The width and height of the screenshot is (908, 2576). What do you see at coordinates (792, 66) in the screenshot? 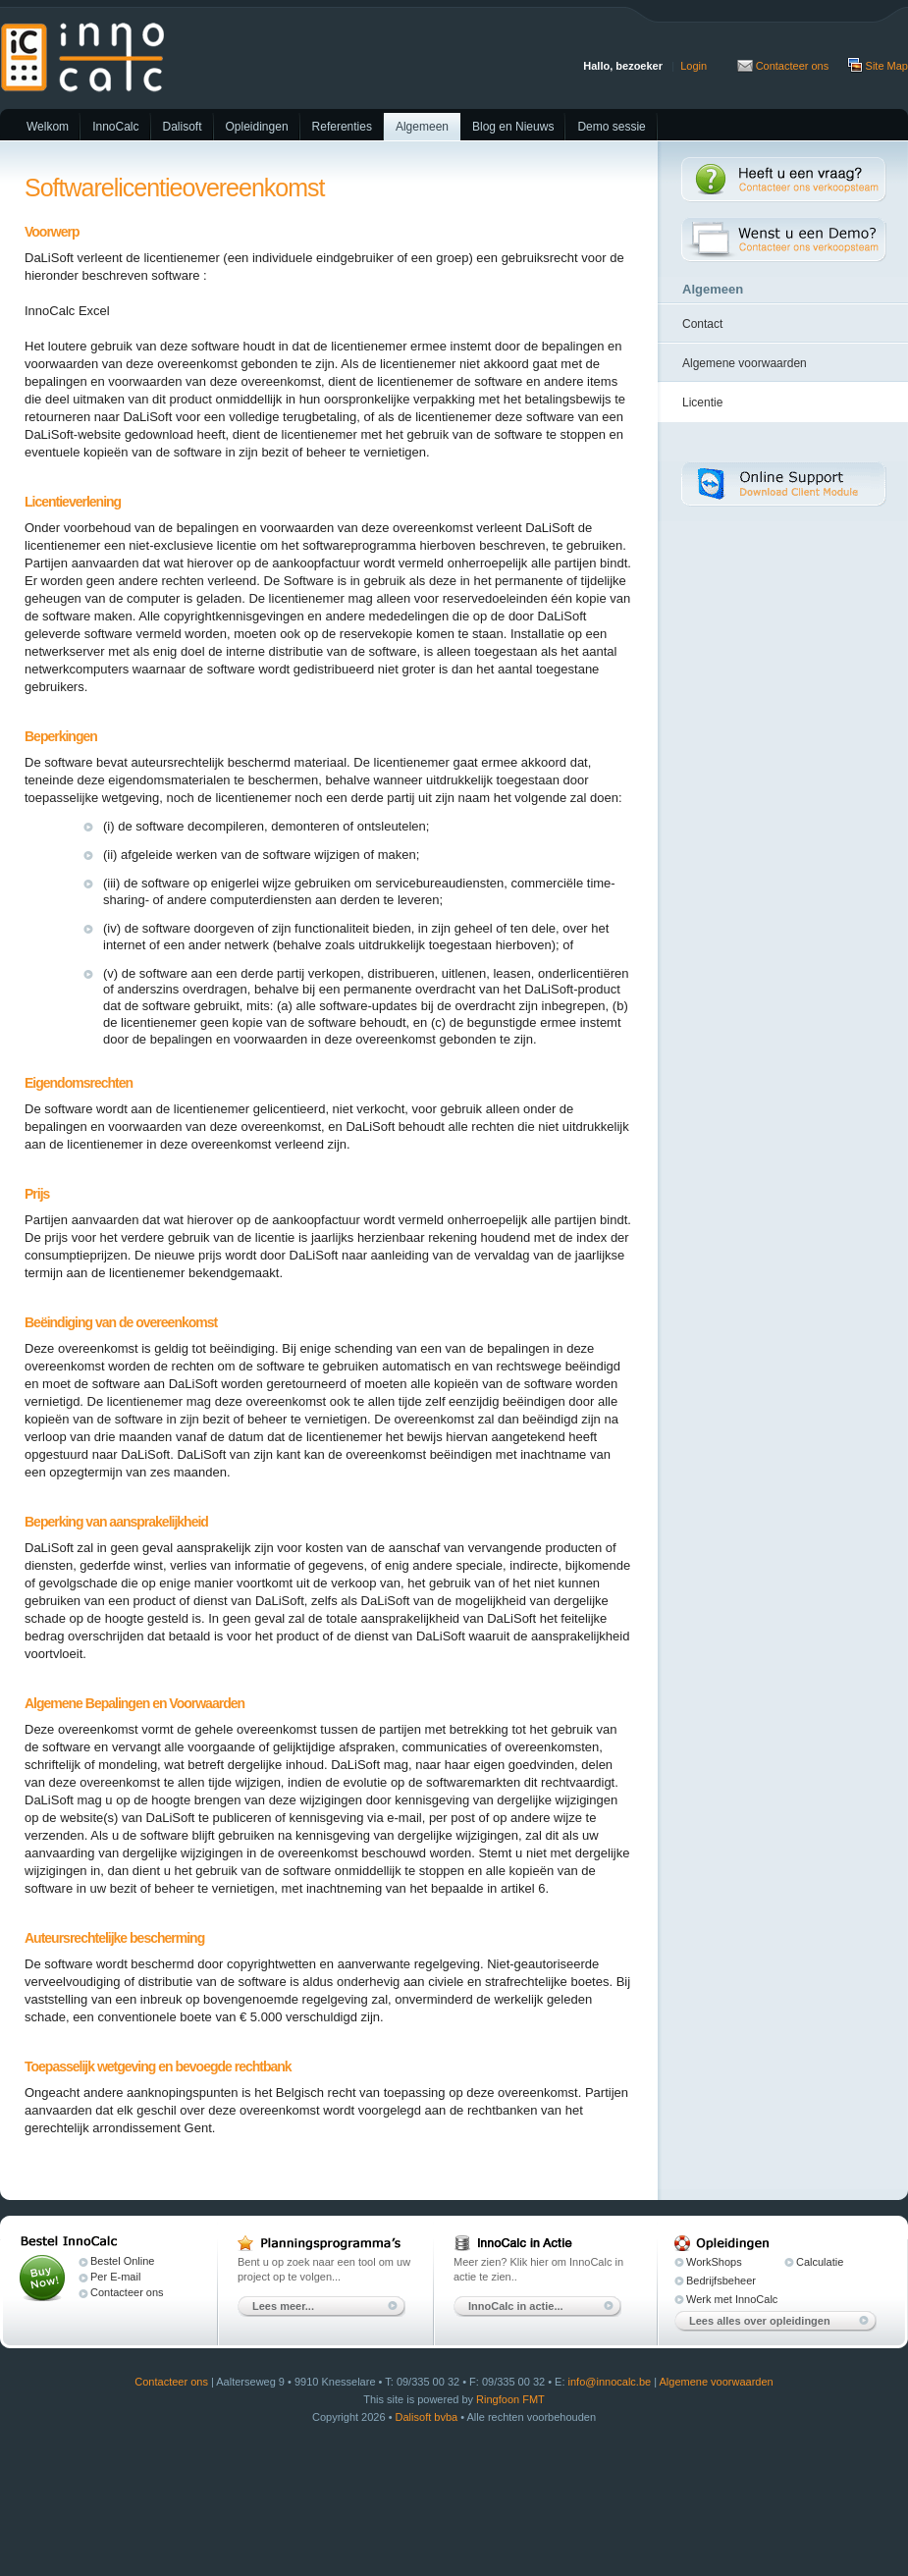
I see `Contacteer ons` at bounding box center [792, 66].